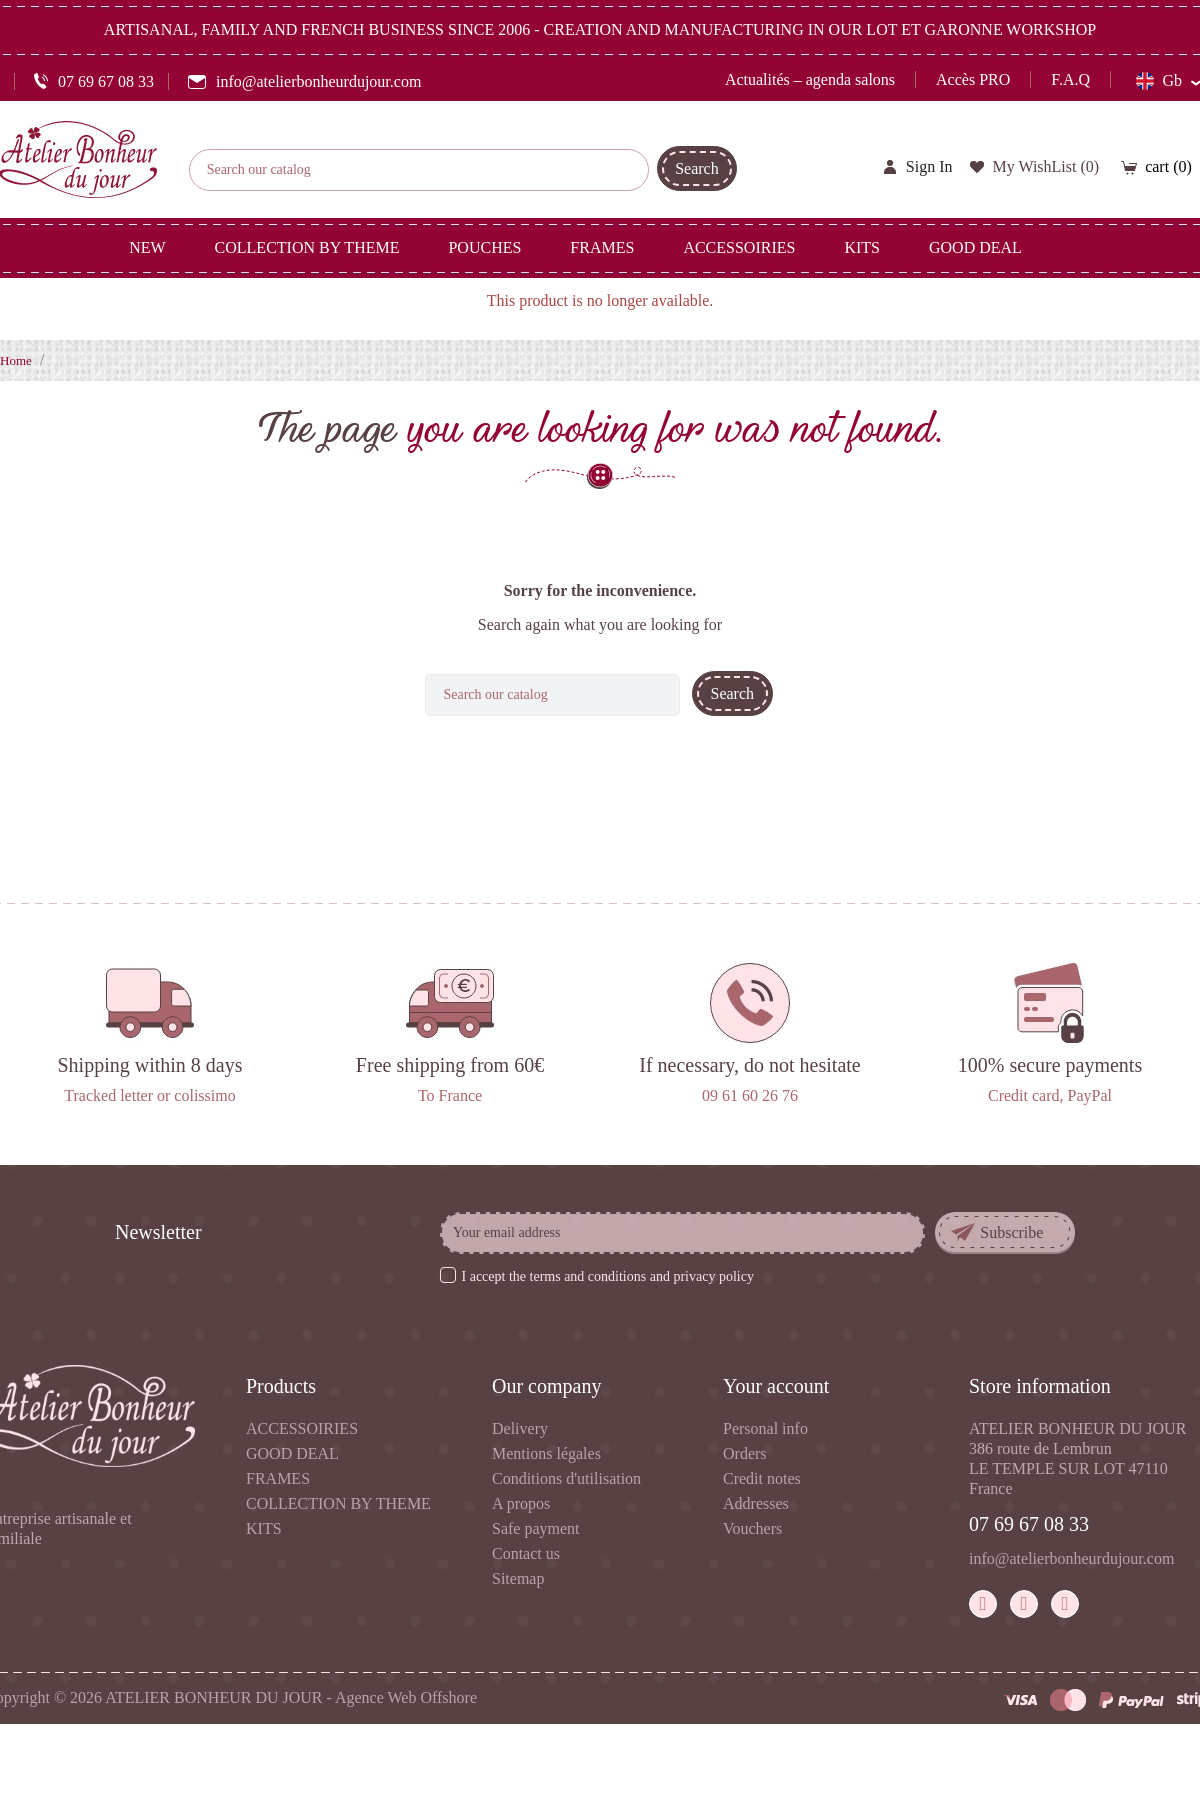 The height and width of the screenshot is (1810, 1200). I want to click on GOOD DEAL, so click(292, 1453).